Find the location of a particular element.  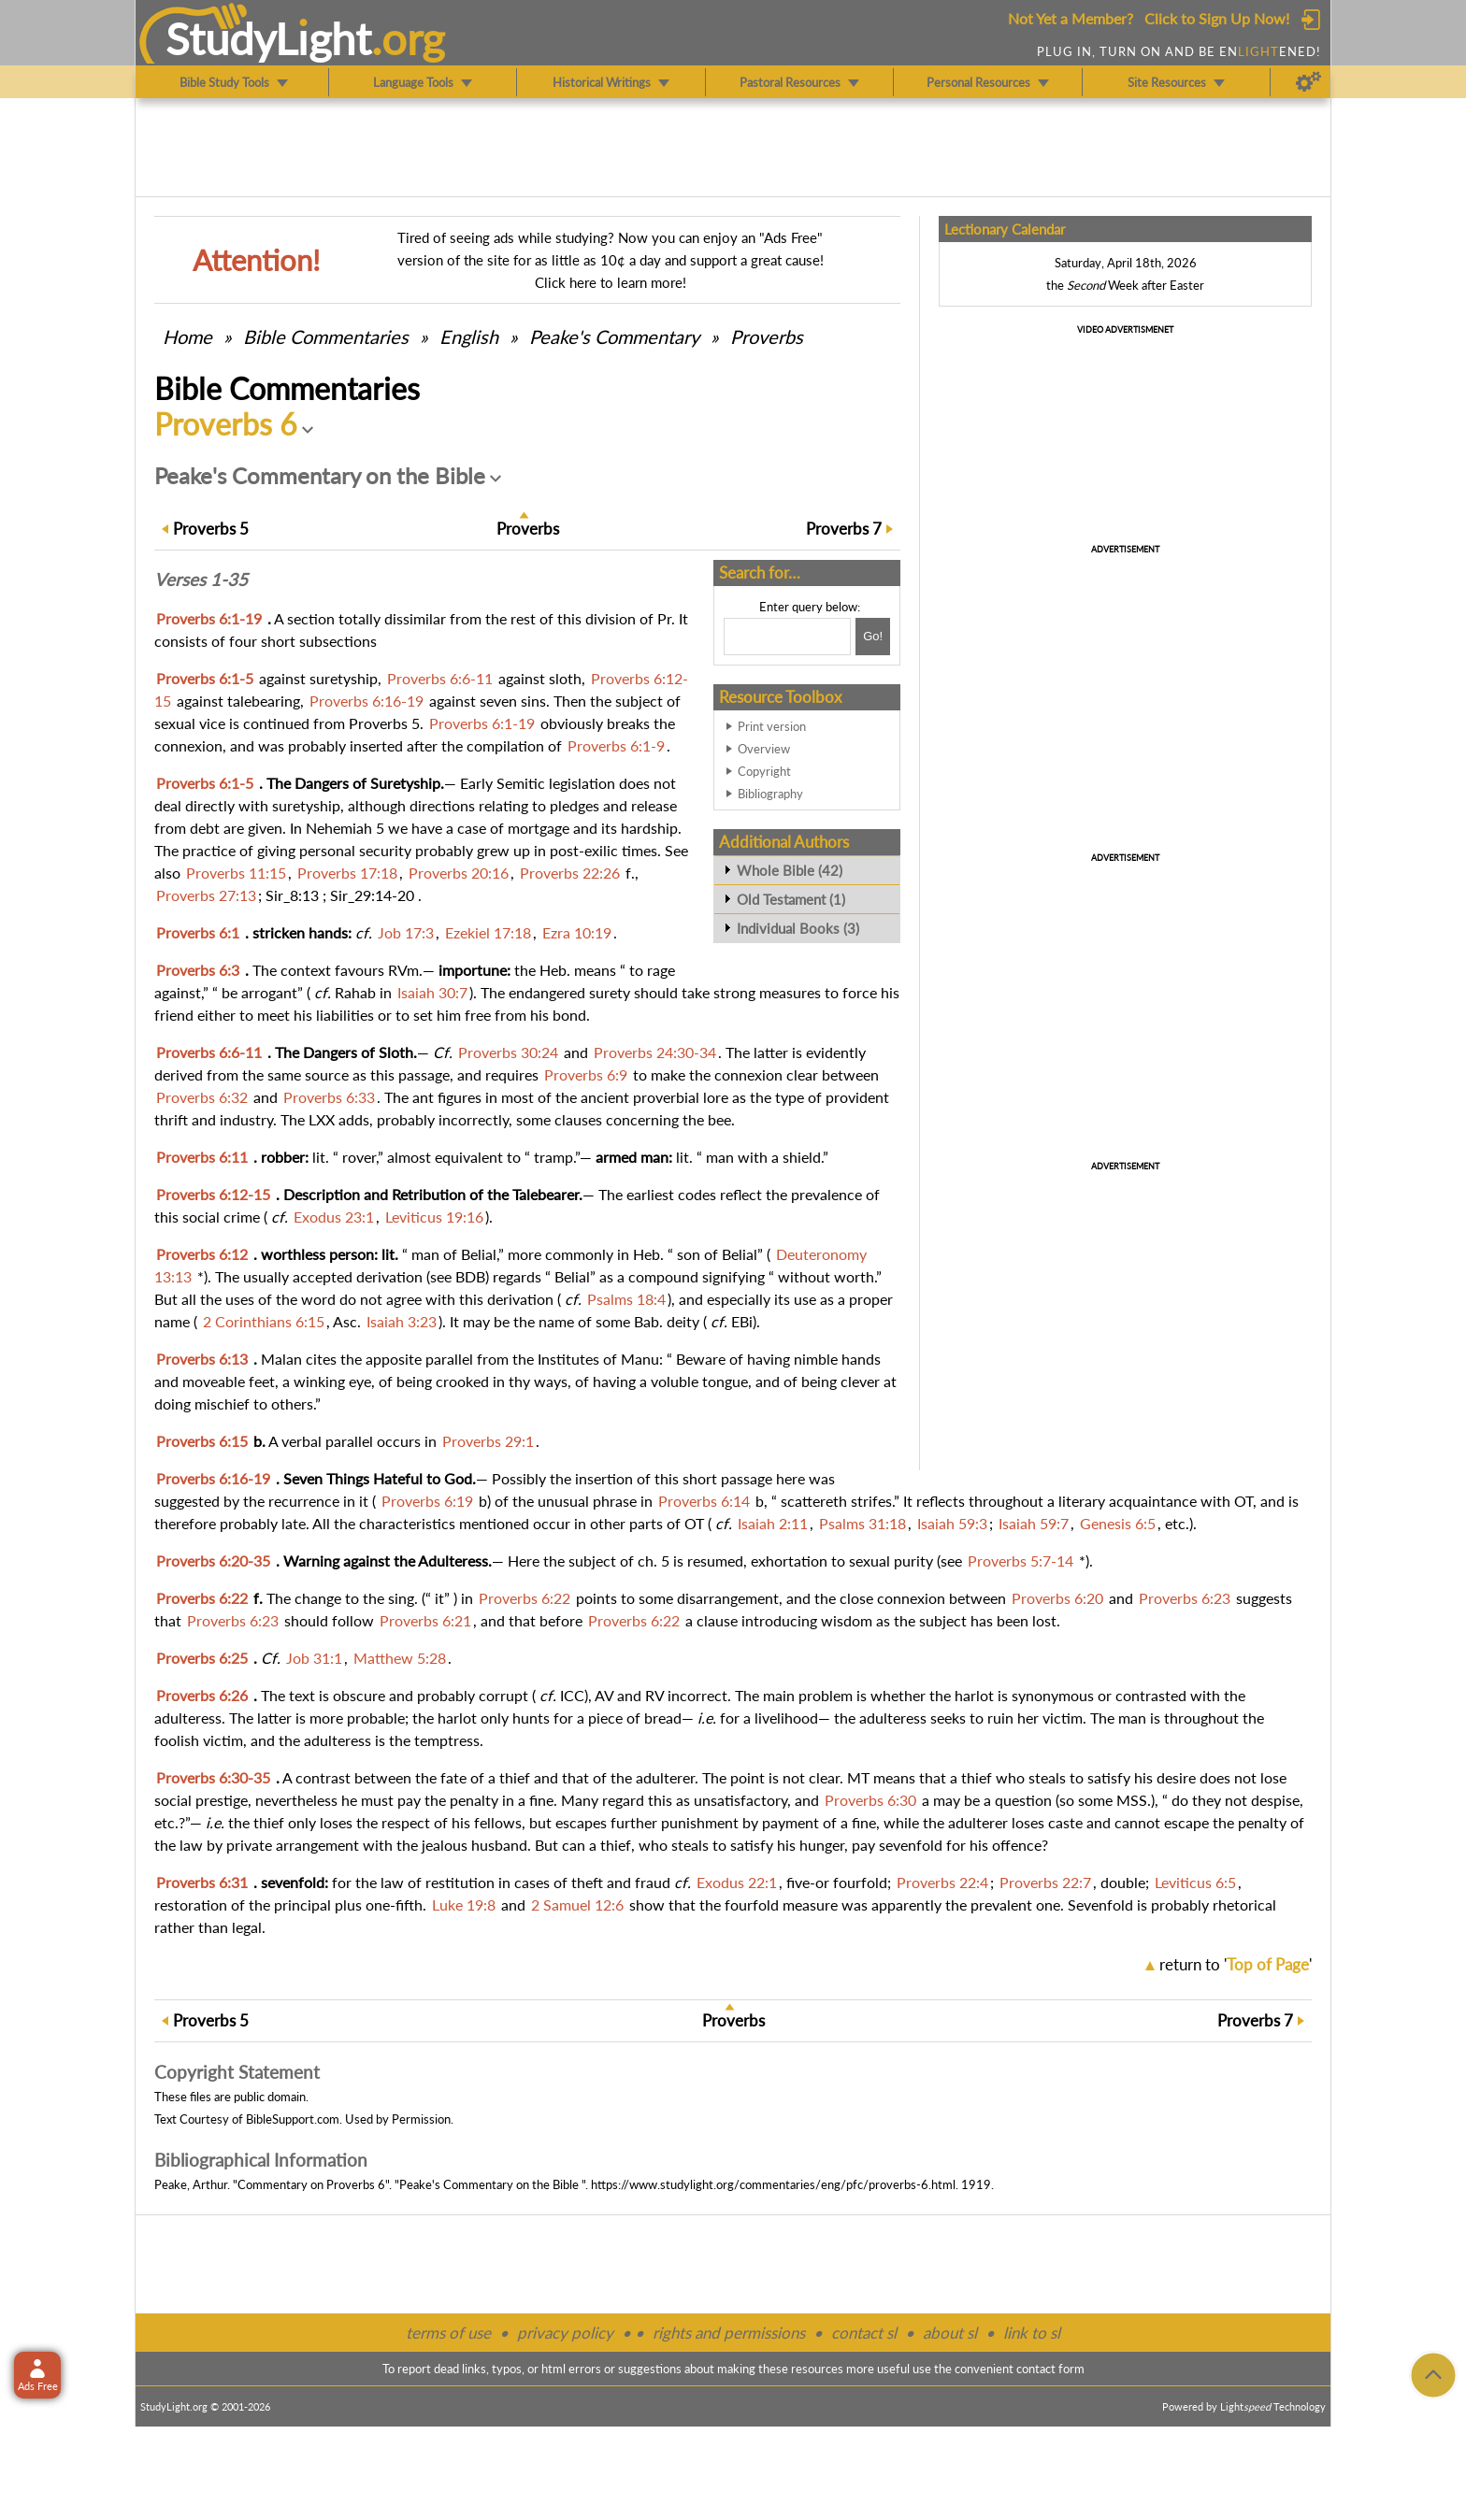

terms of use is located at coordinates (448, 2332).